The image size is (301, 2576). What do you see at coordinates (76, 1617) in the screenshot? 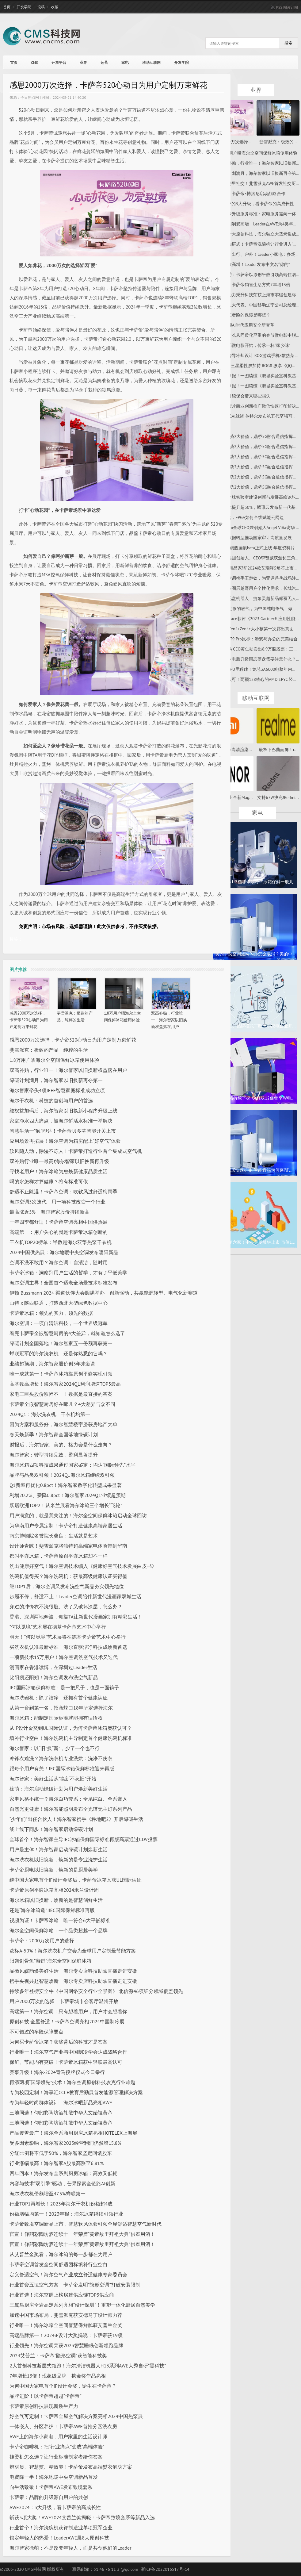
I see `香港、深圳两地奔波，却靠TA让新世代漫画家拥有精彩生活！` at bounding box center [76, 1617].